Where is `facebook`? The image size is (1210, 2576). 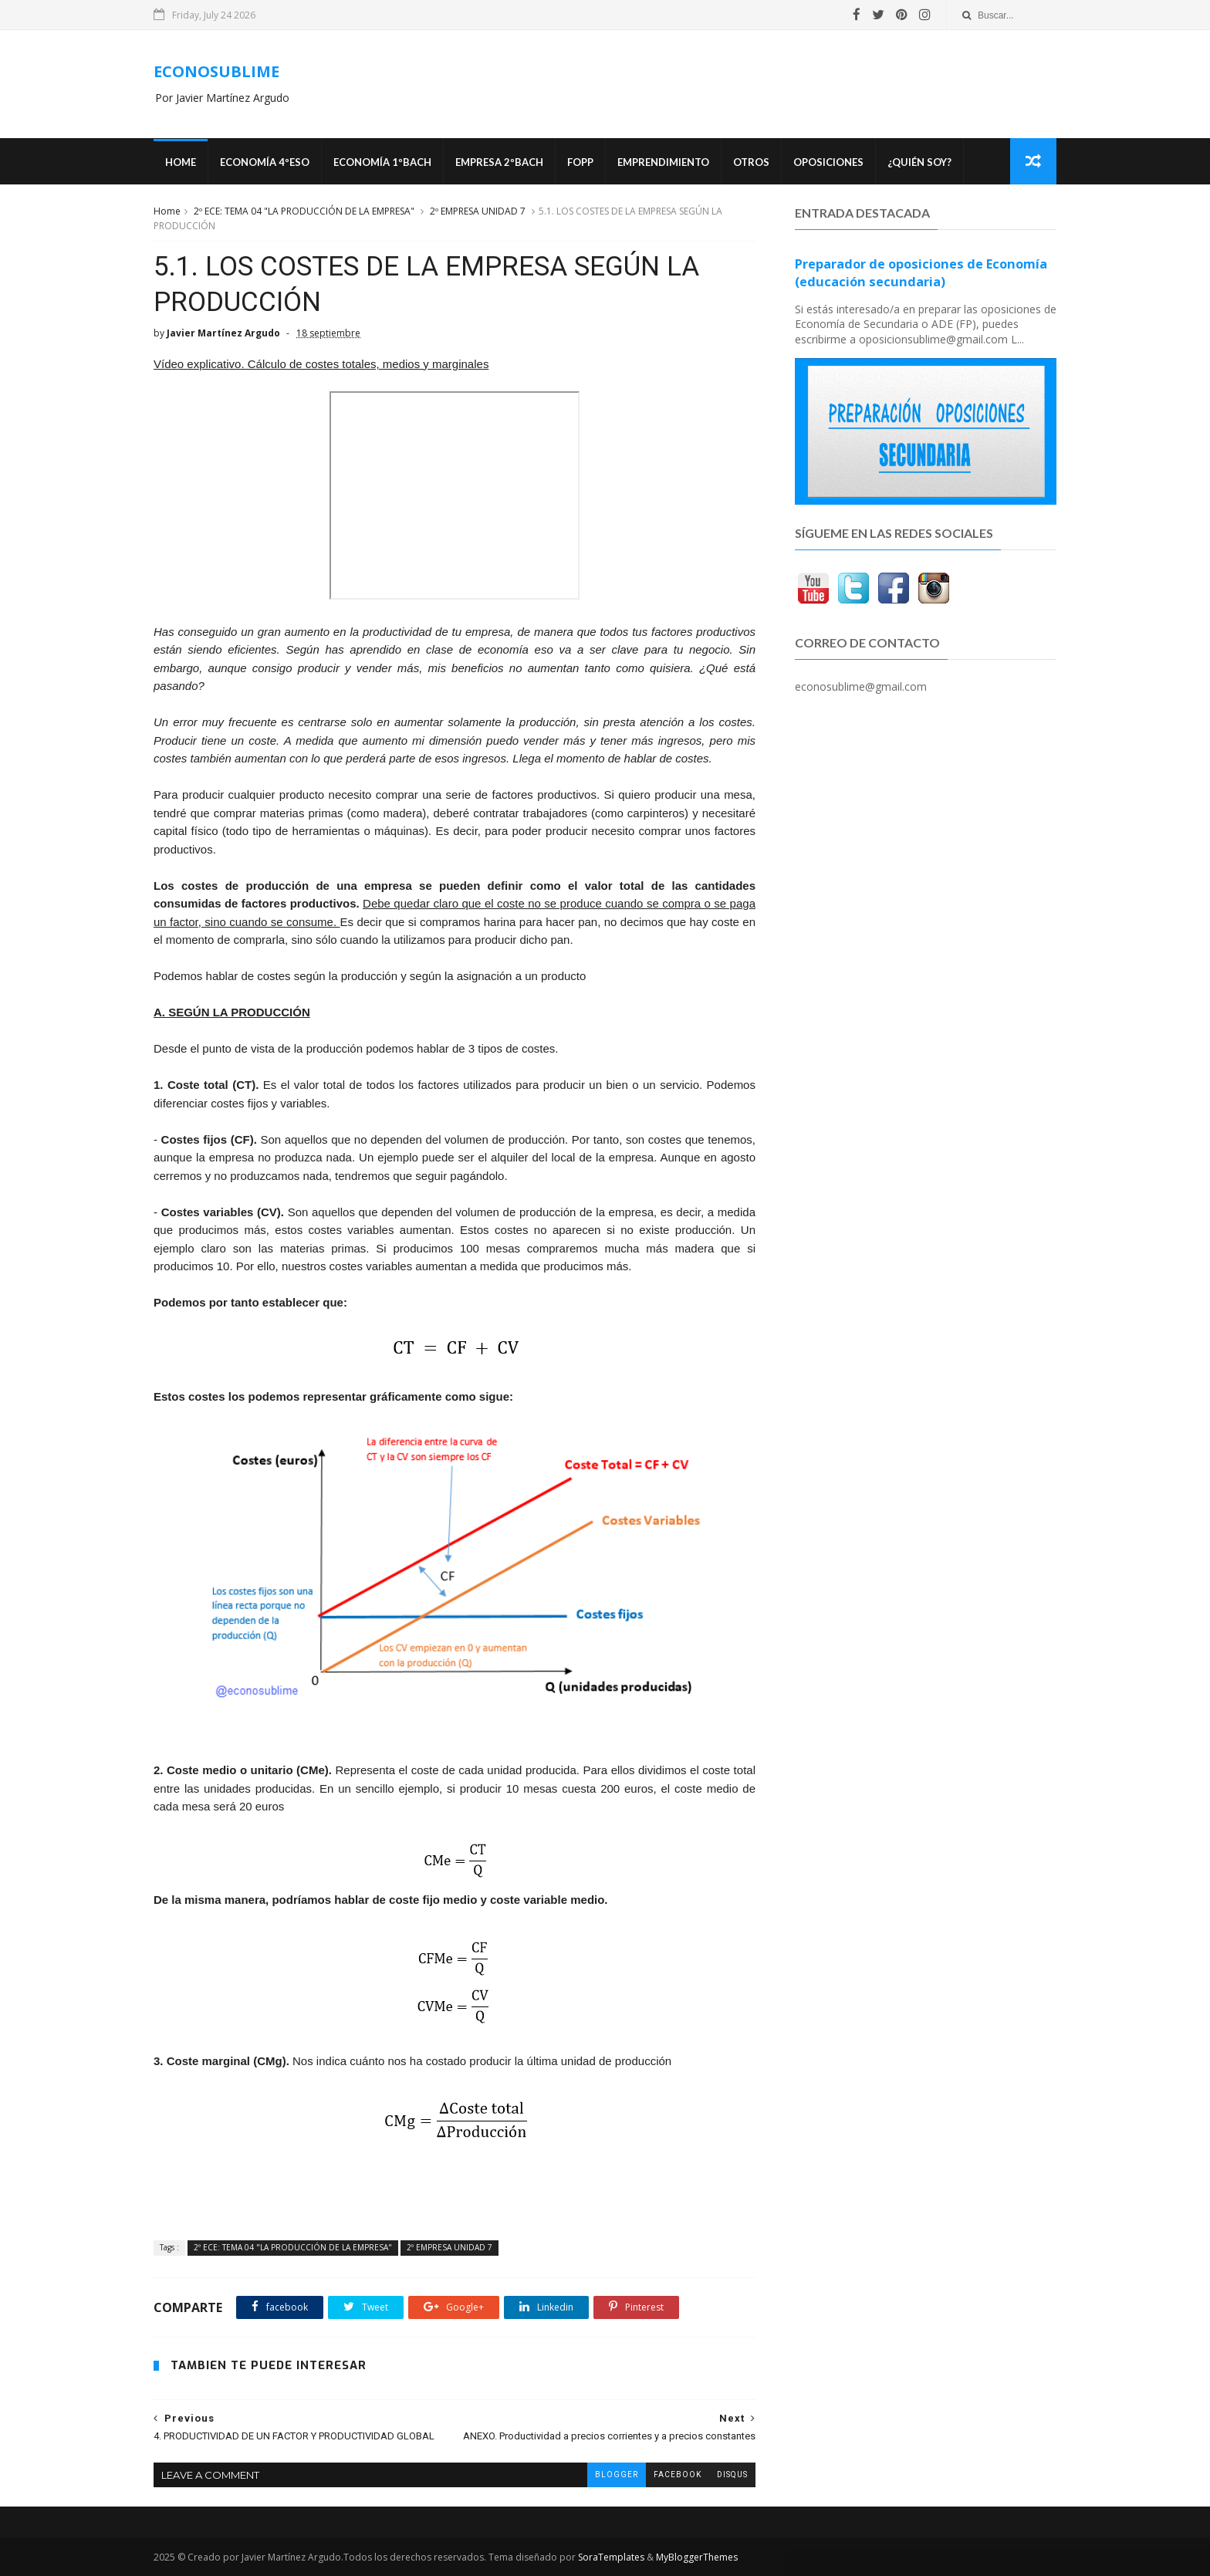 facebook is located at coordinates (677, 2474).